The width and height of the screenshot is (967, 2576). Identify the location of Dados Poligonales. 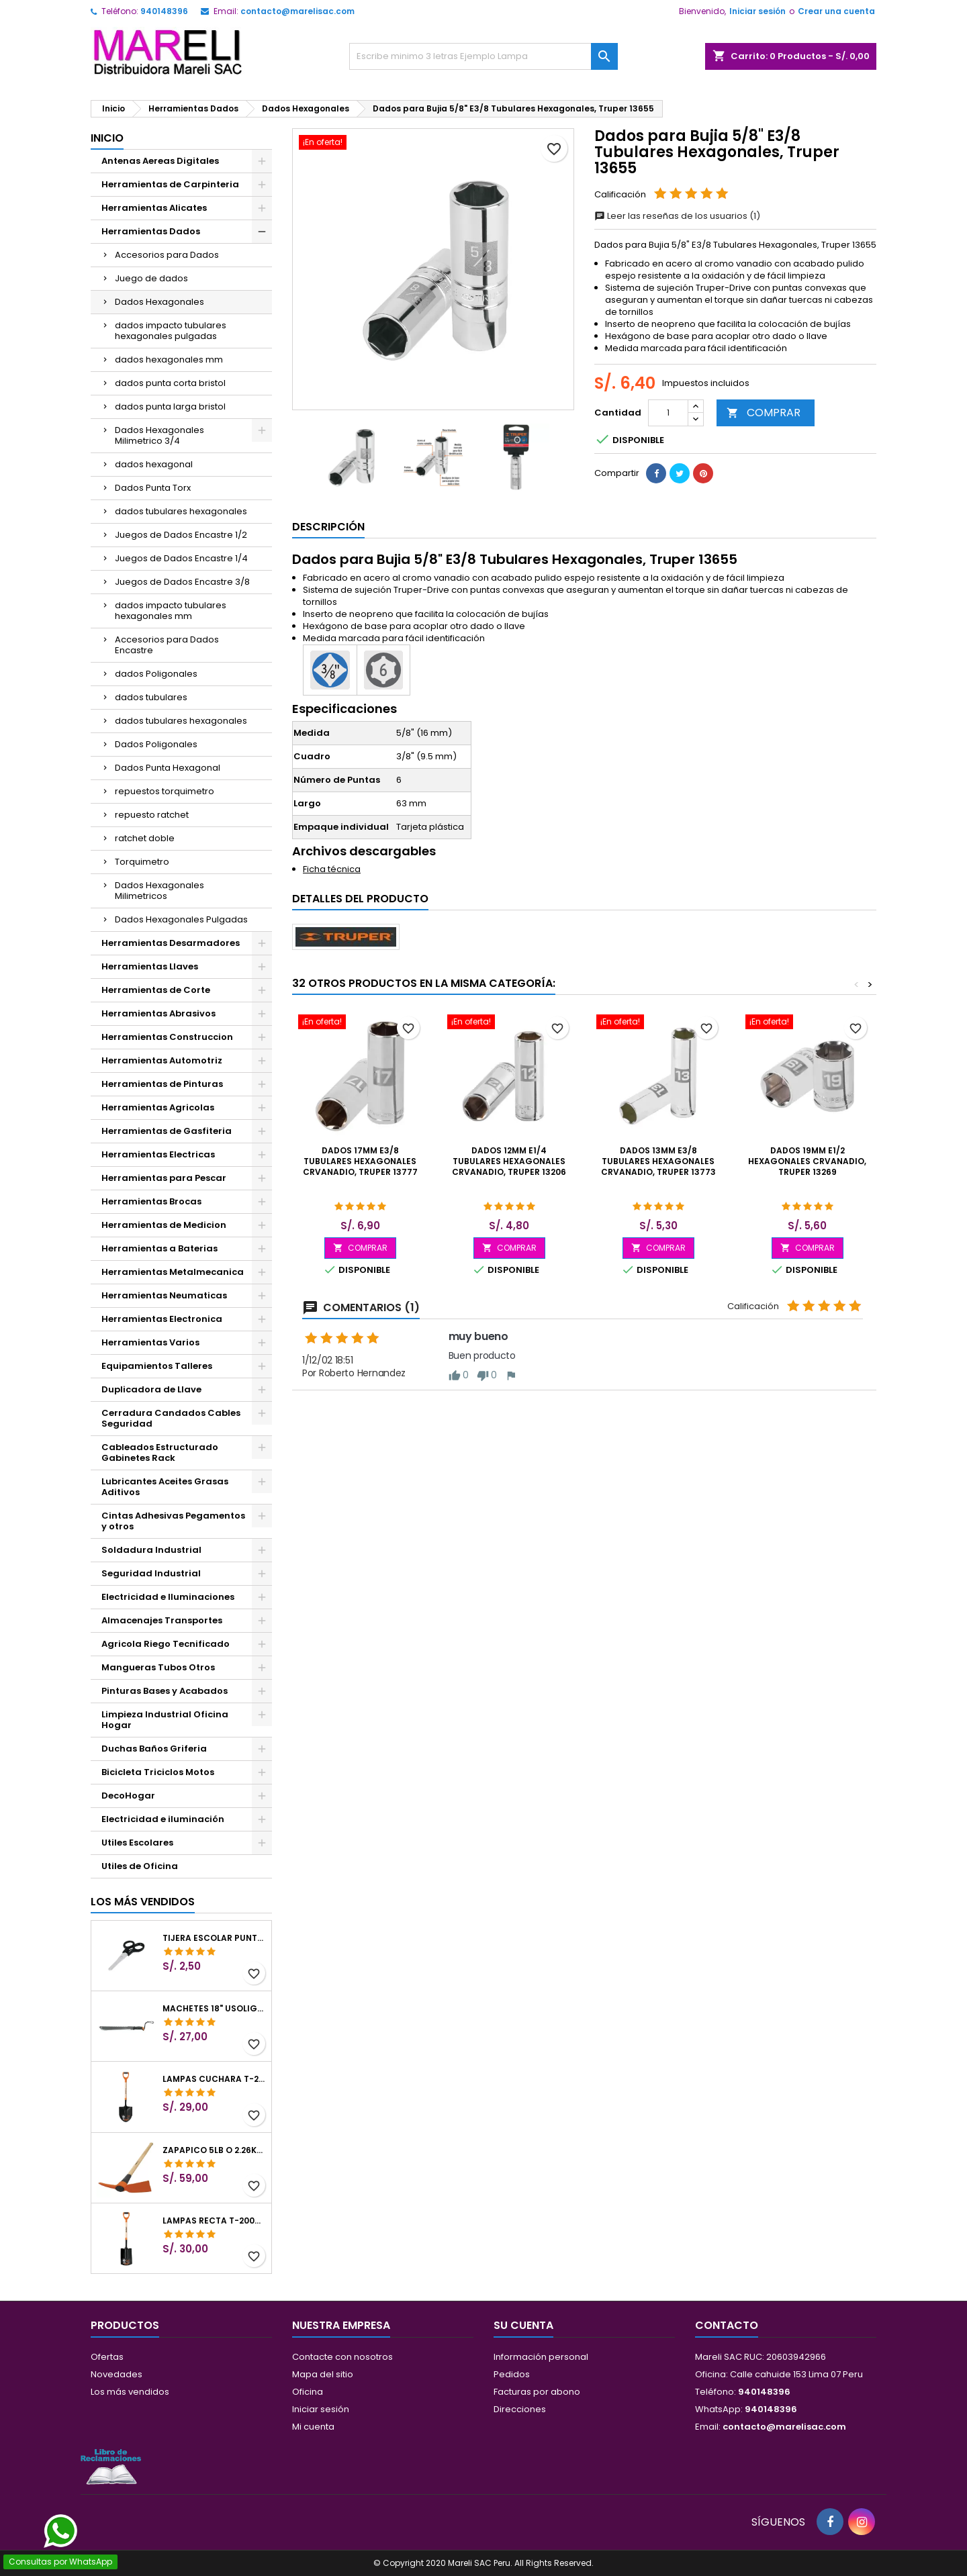
(156, 744).